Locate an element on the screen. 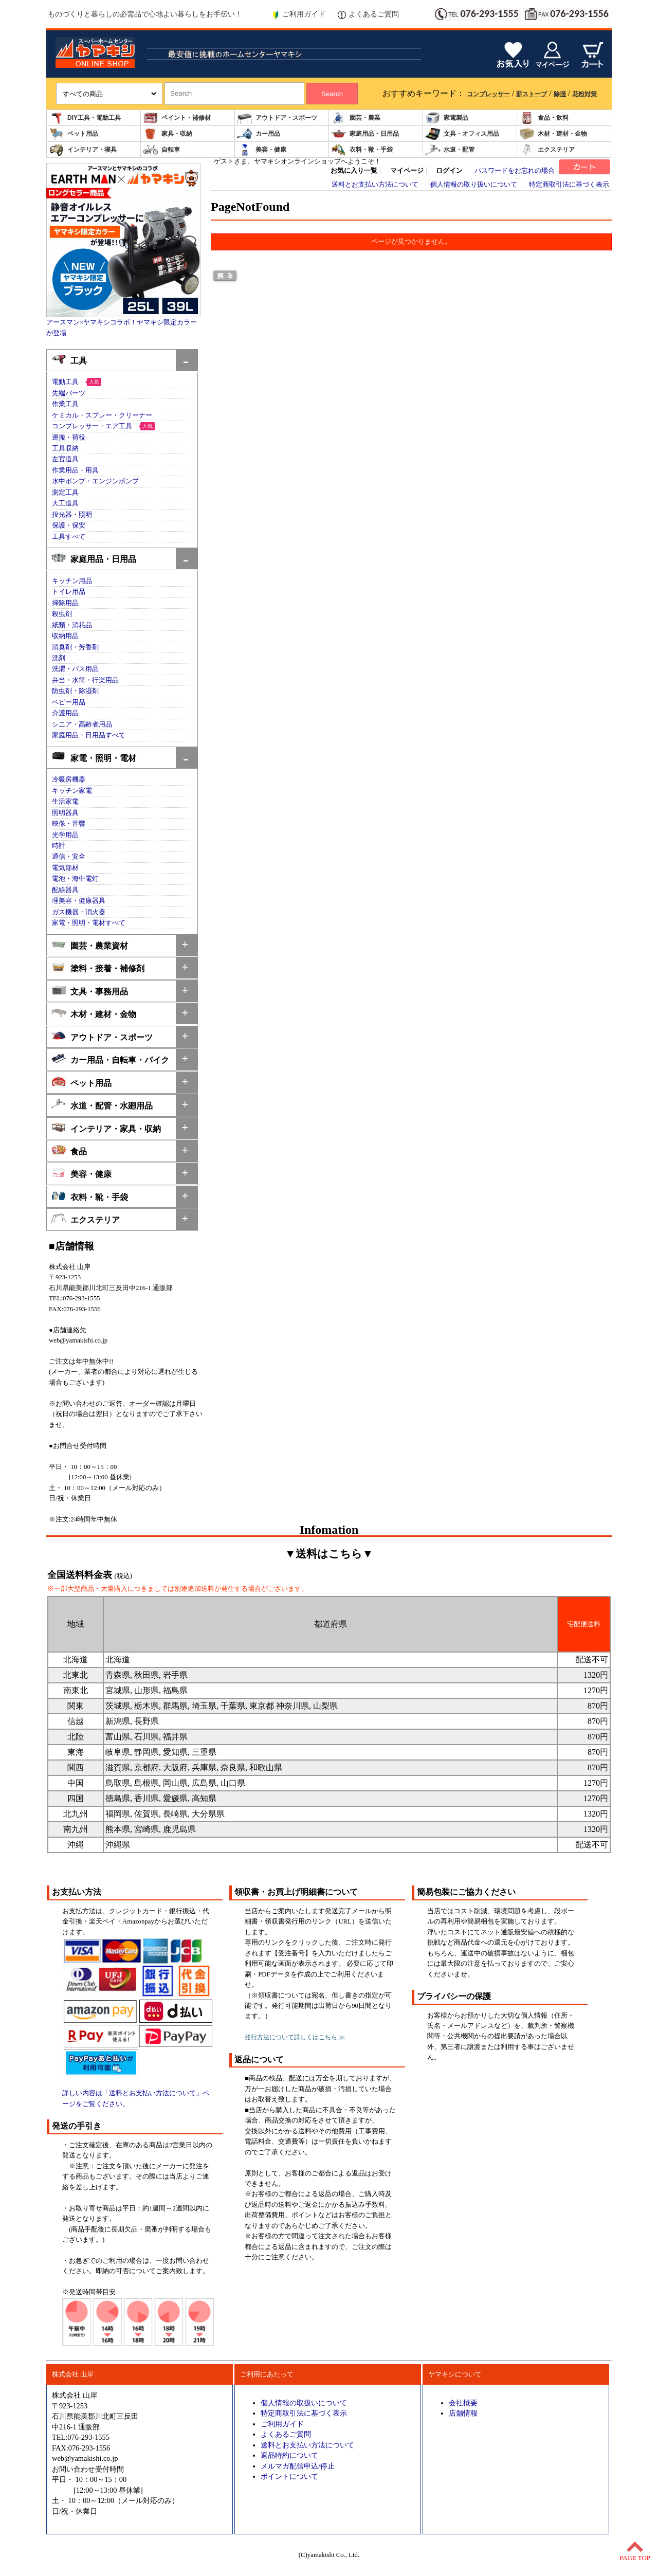 The image size is (658, 2576). 水道・配管・水廻用品 is located at coordinates (102, 1104).